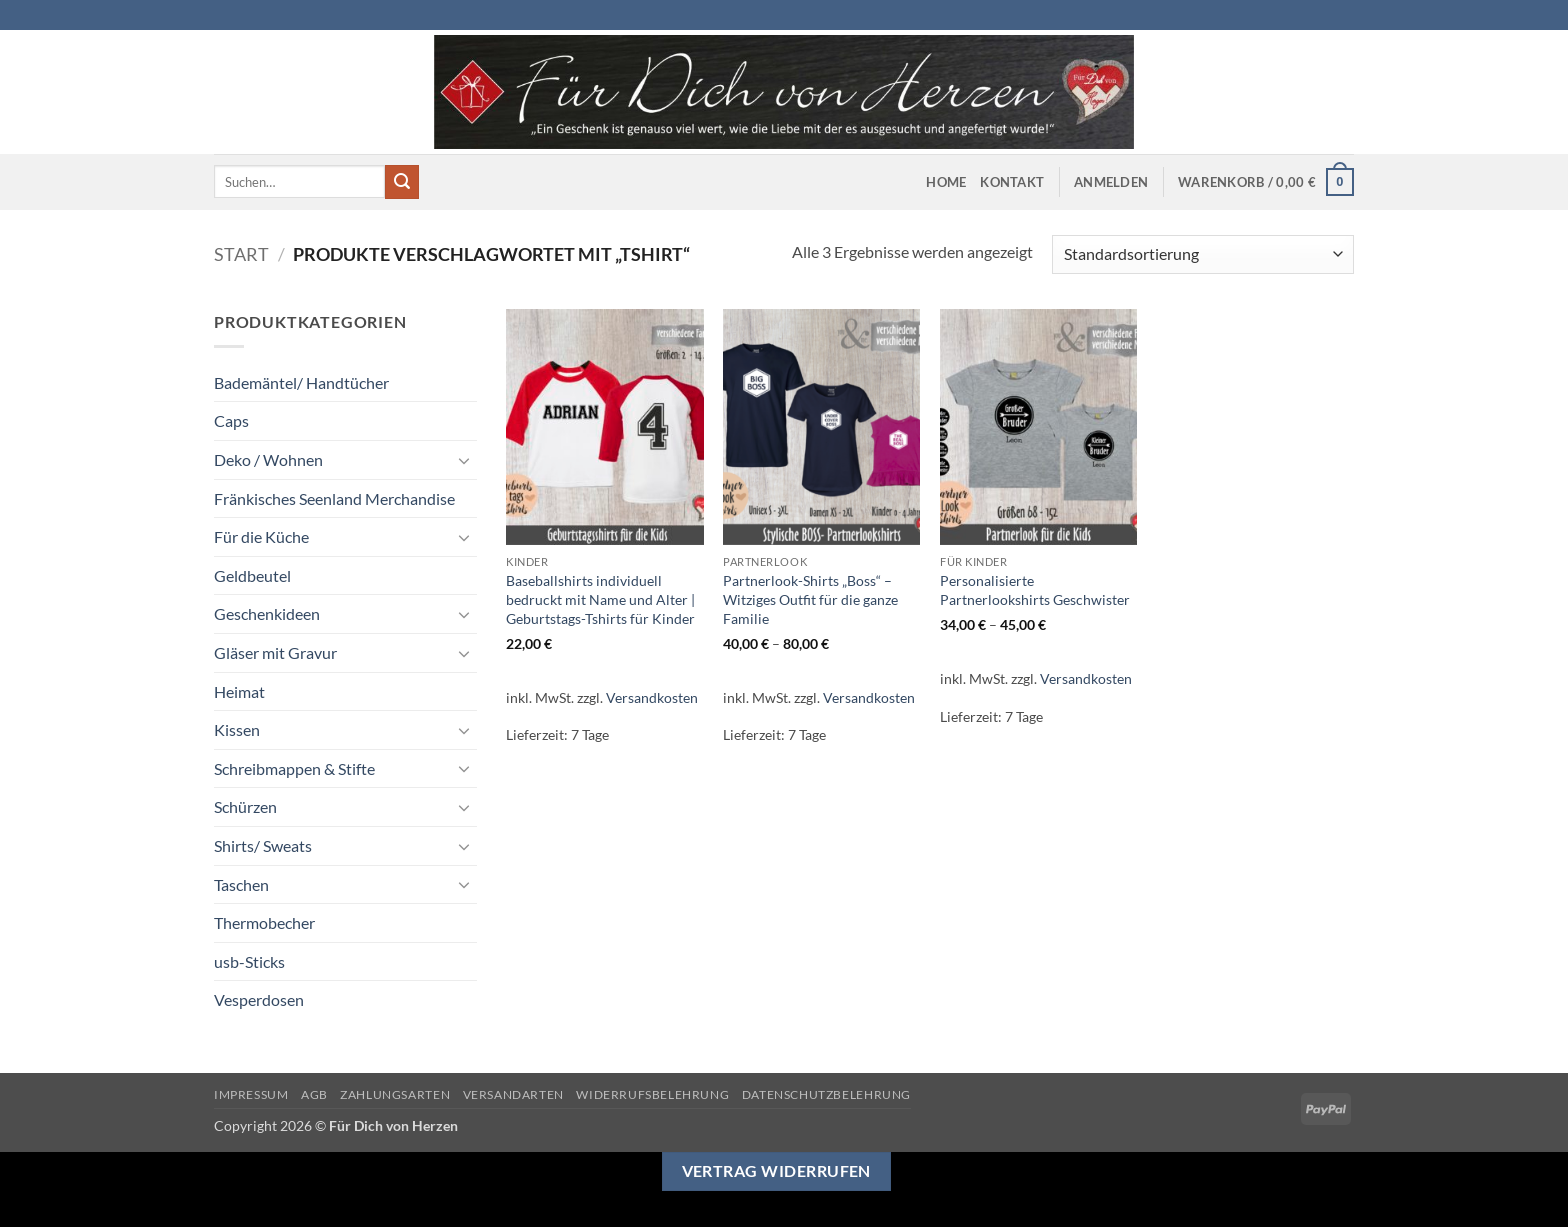  Describe the element at coordinates (1012, 182) in the screenshot. I see `Kontakt` at that location.